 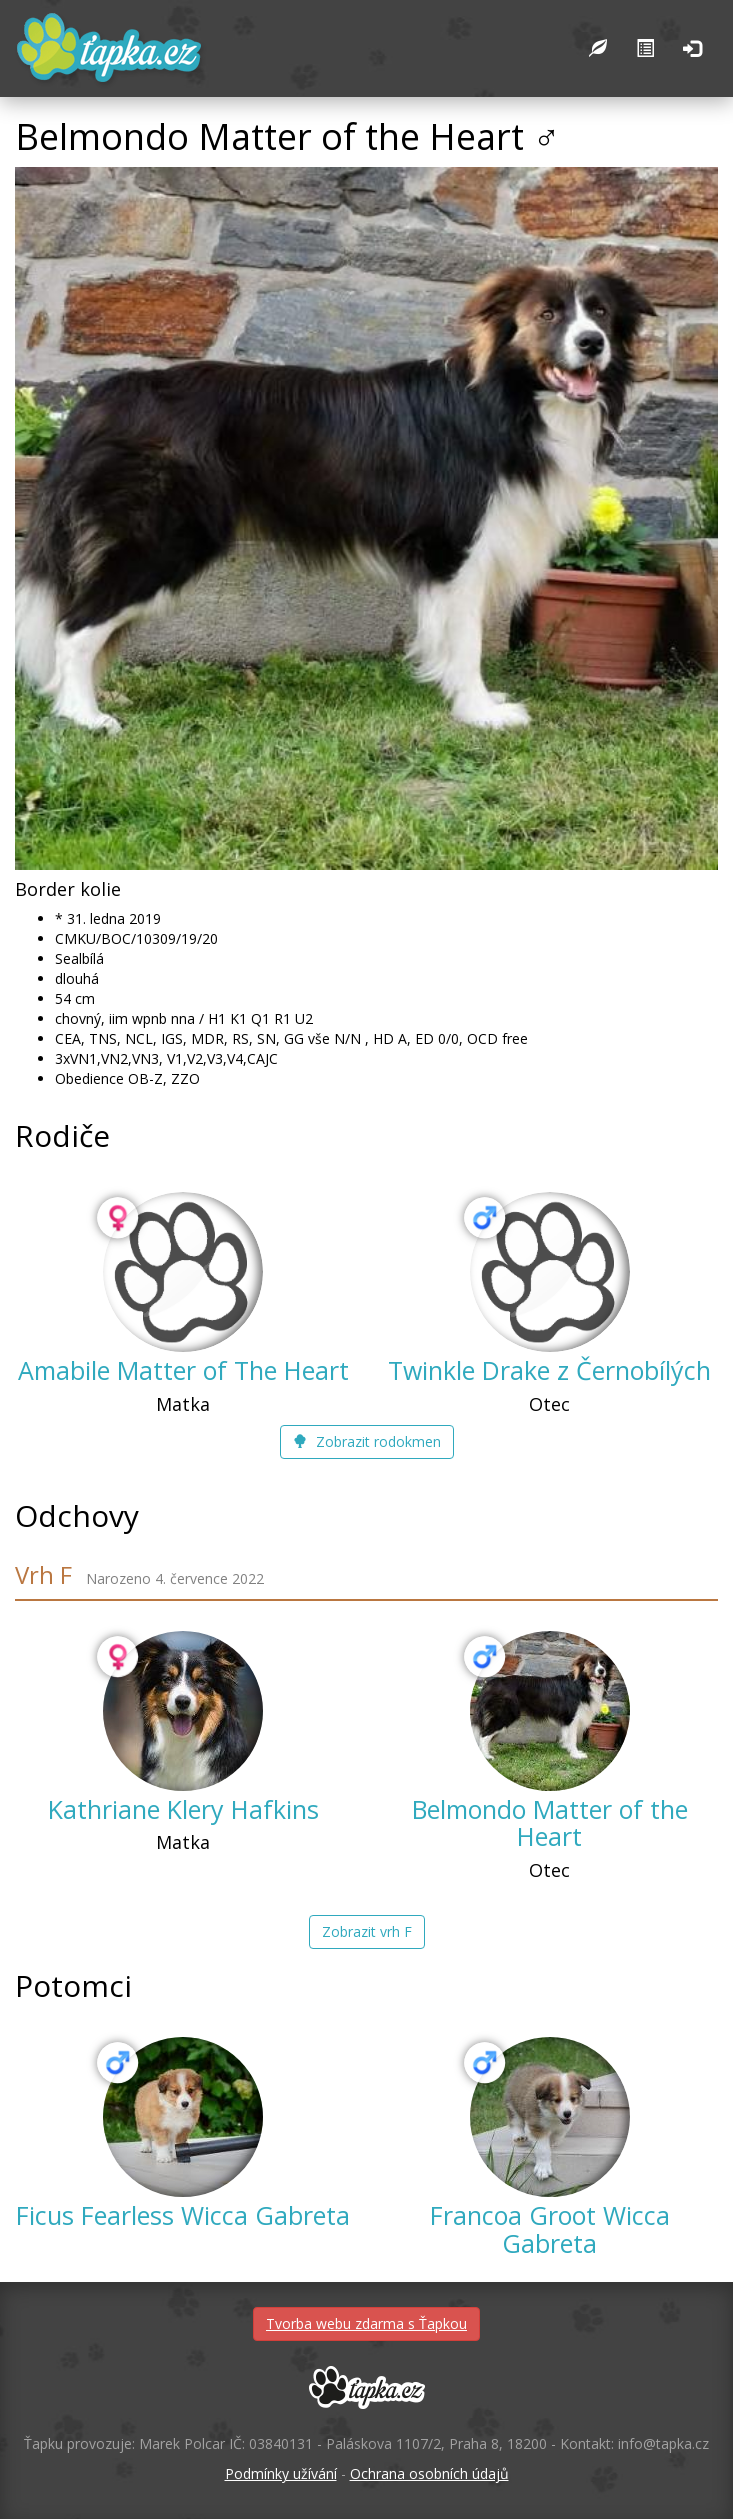 I want to click on Francoa Groot Wicca Gabreta, so click(x=550, y=2229).